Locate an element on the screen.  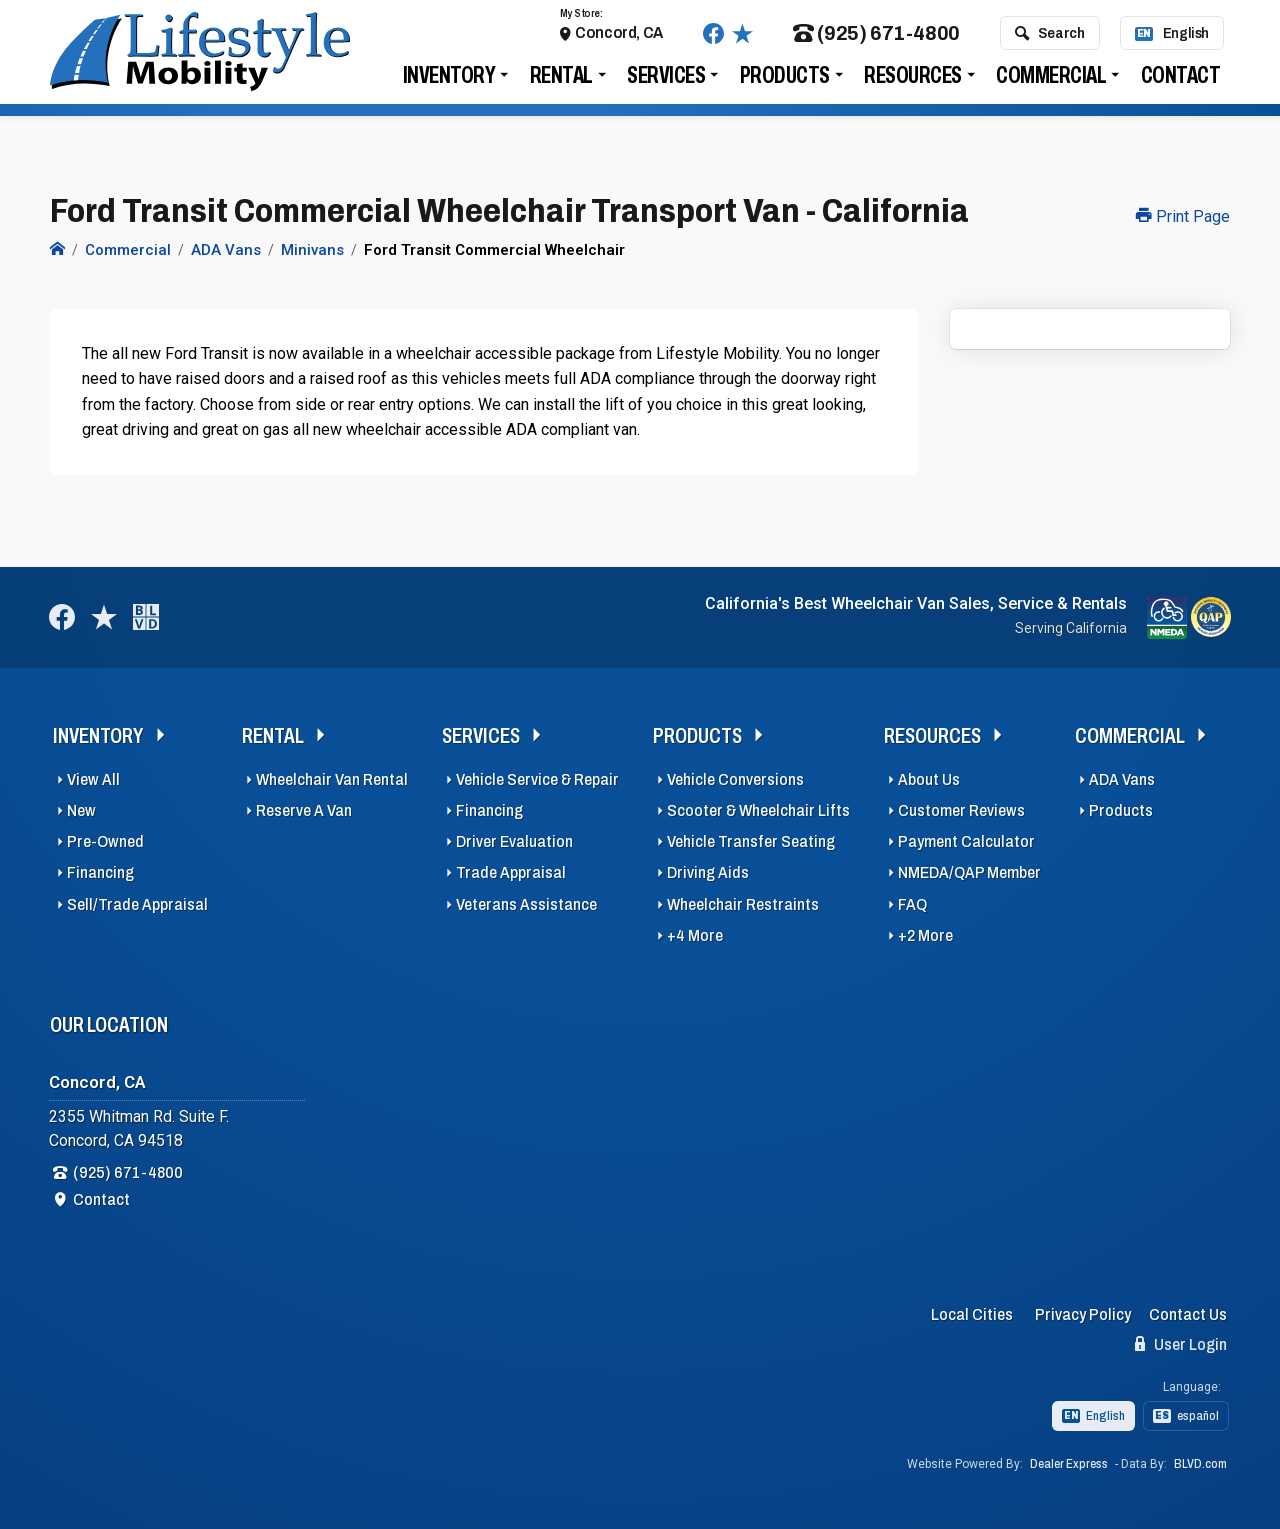
(925) 671-4800 is located at coordinates (876, 39).